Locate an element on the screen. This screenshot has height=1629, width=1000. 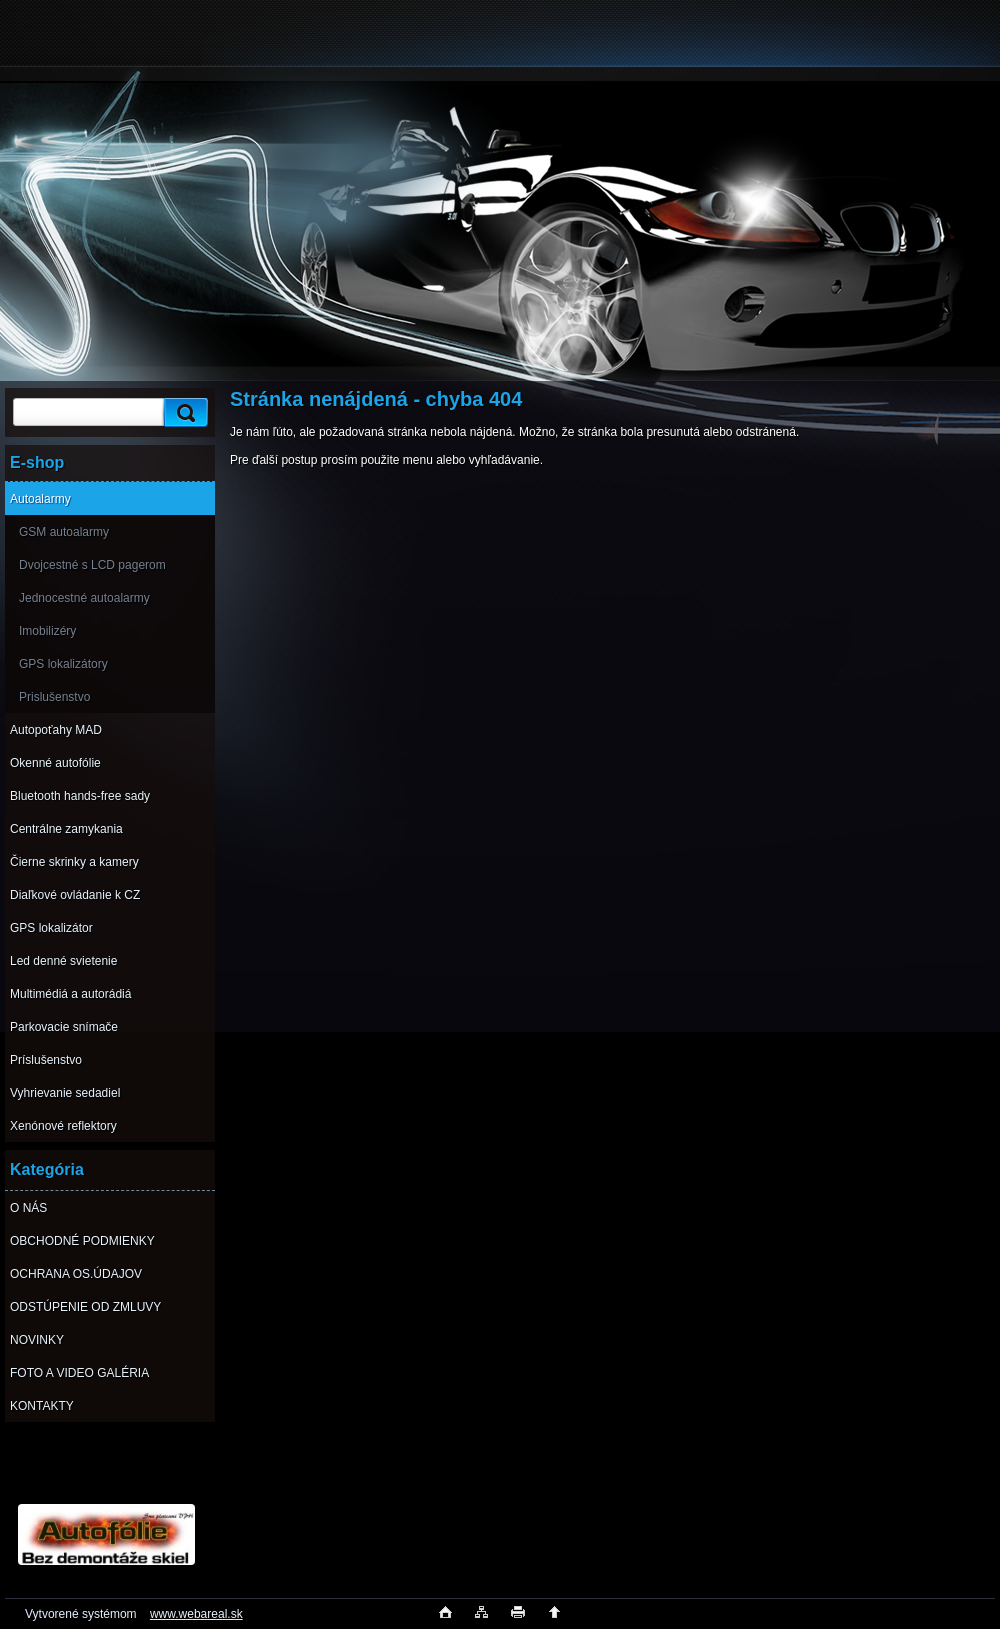
NOVINKY is located at coordinates (37, 1340).